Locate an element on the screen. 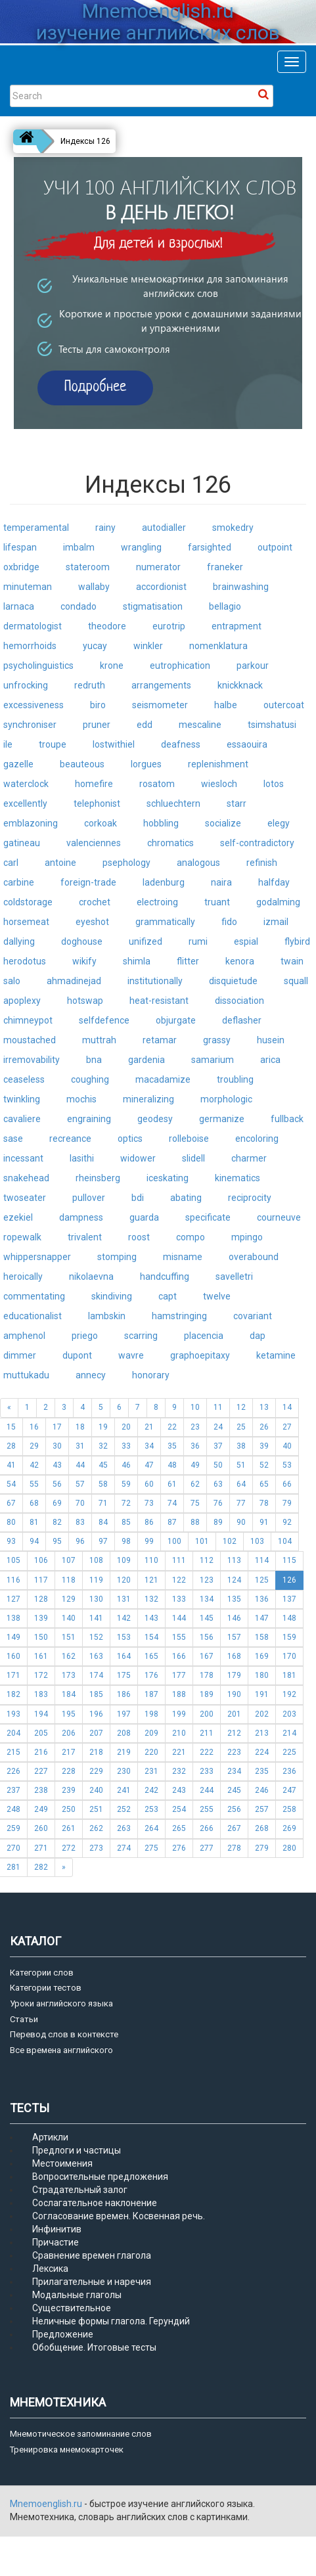 The image size is (316, 2576). 250 is located at coordinates (69, 1809).